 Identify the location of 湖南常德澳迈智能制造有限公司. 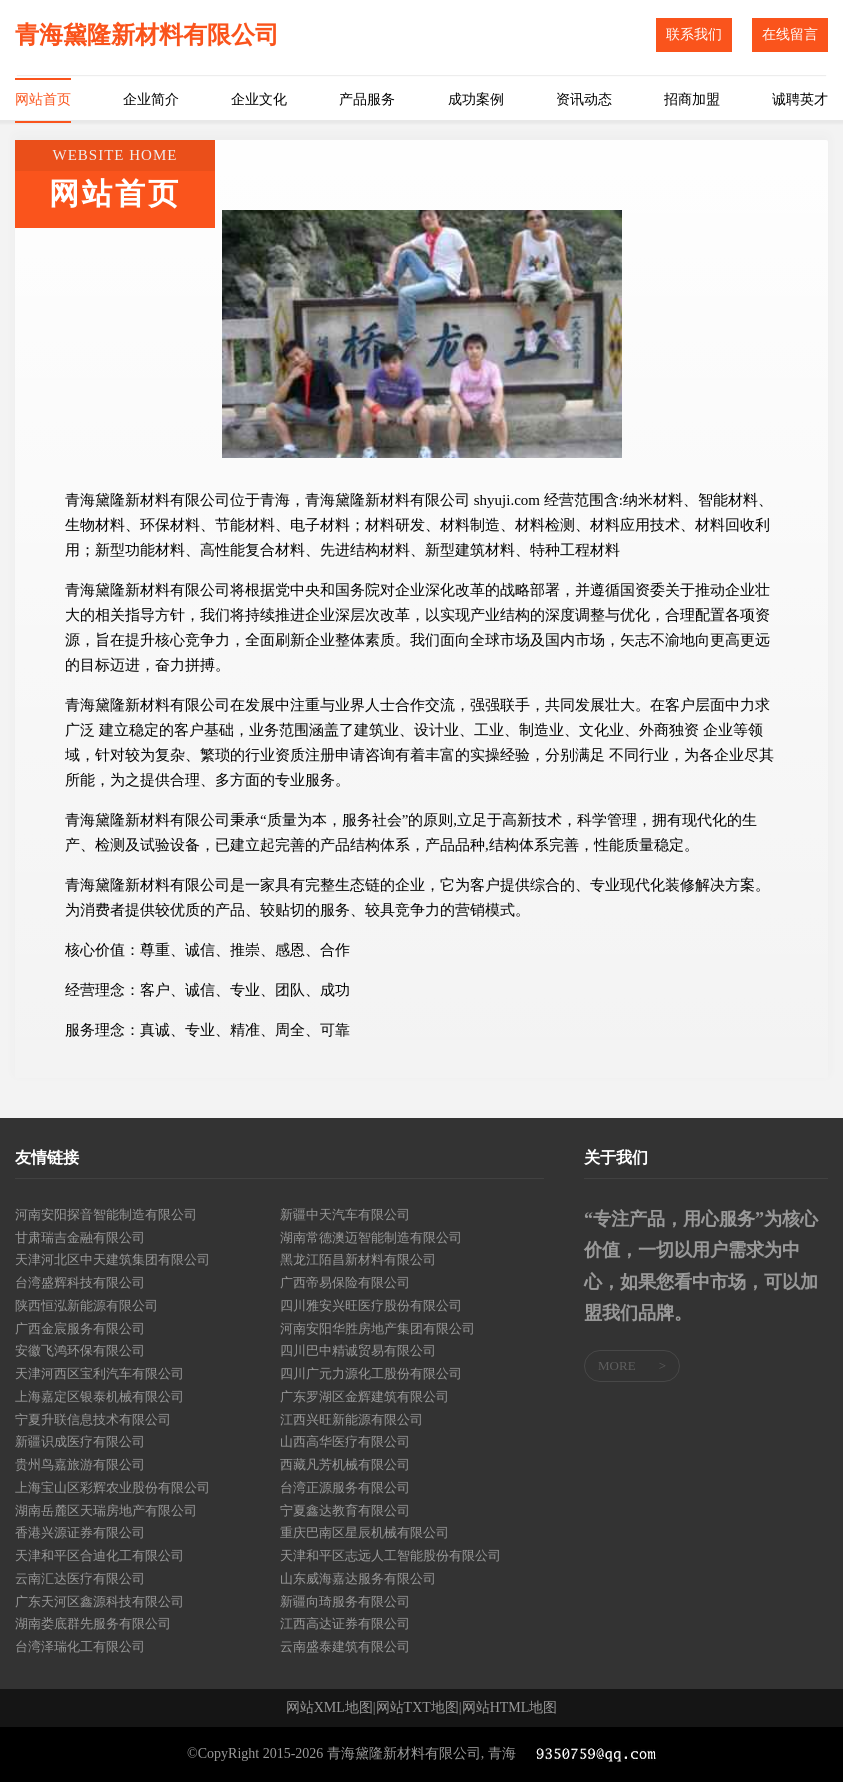
(371, 1237).